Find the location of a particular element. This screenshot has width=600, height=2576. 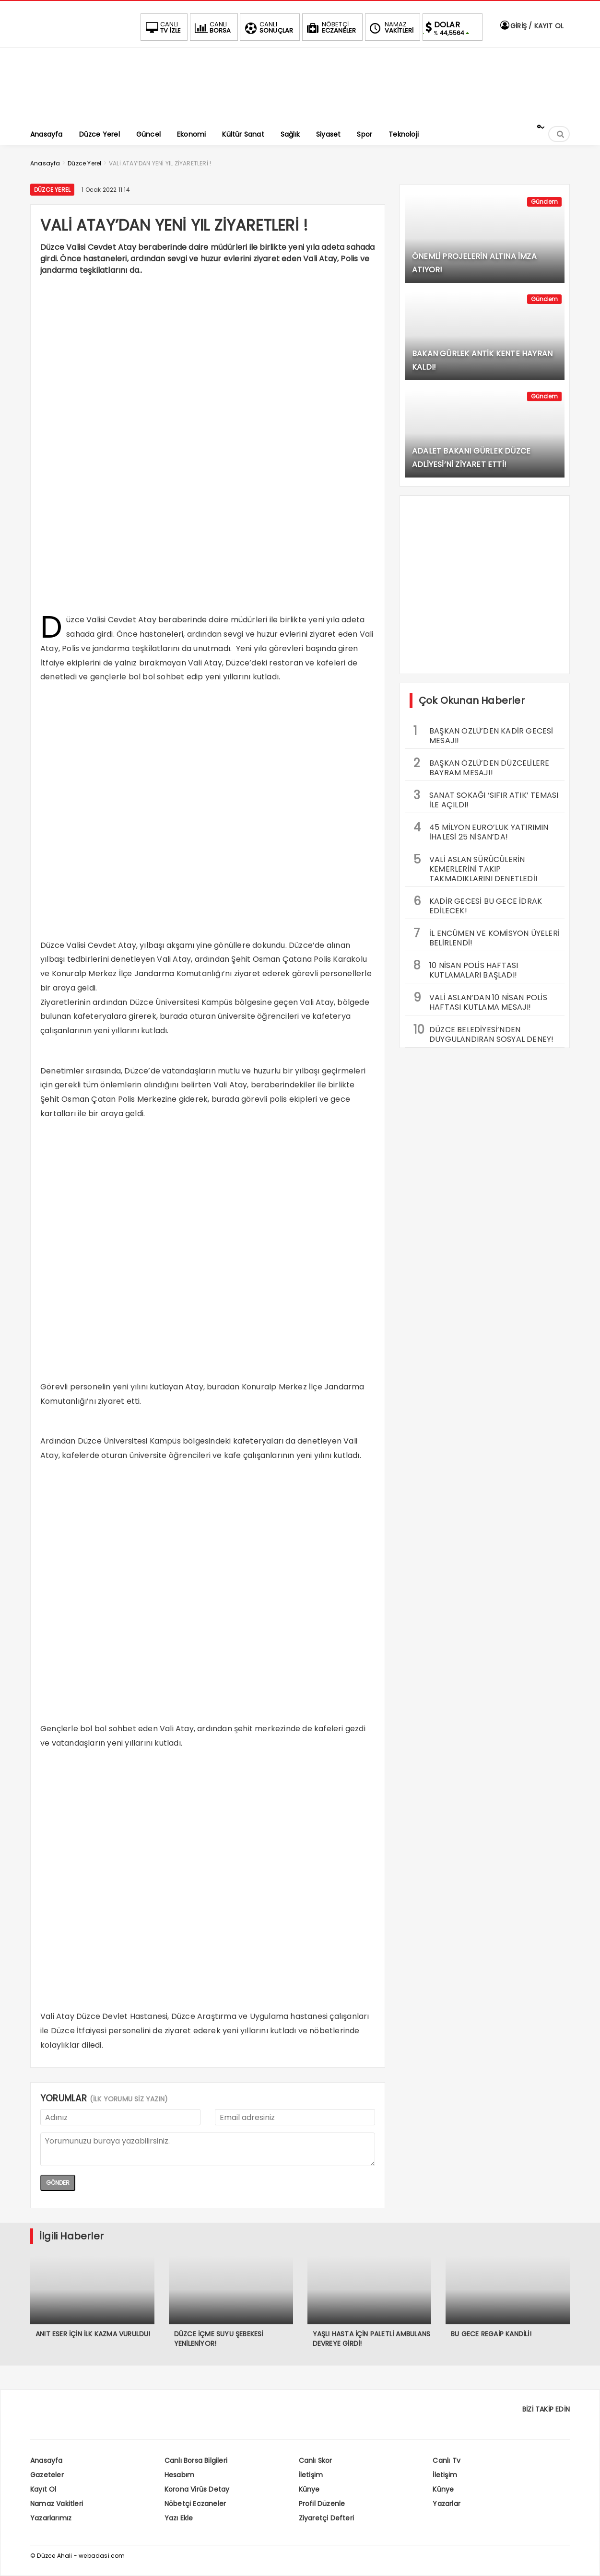

45 MİLYON EURO’LUK YATIRIMIN İHALESİ 25 NİSAN’DA! is located at coordinates (481, 830).